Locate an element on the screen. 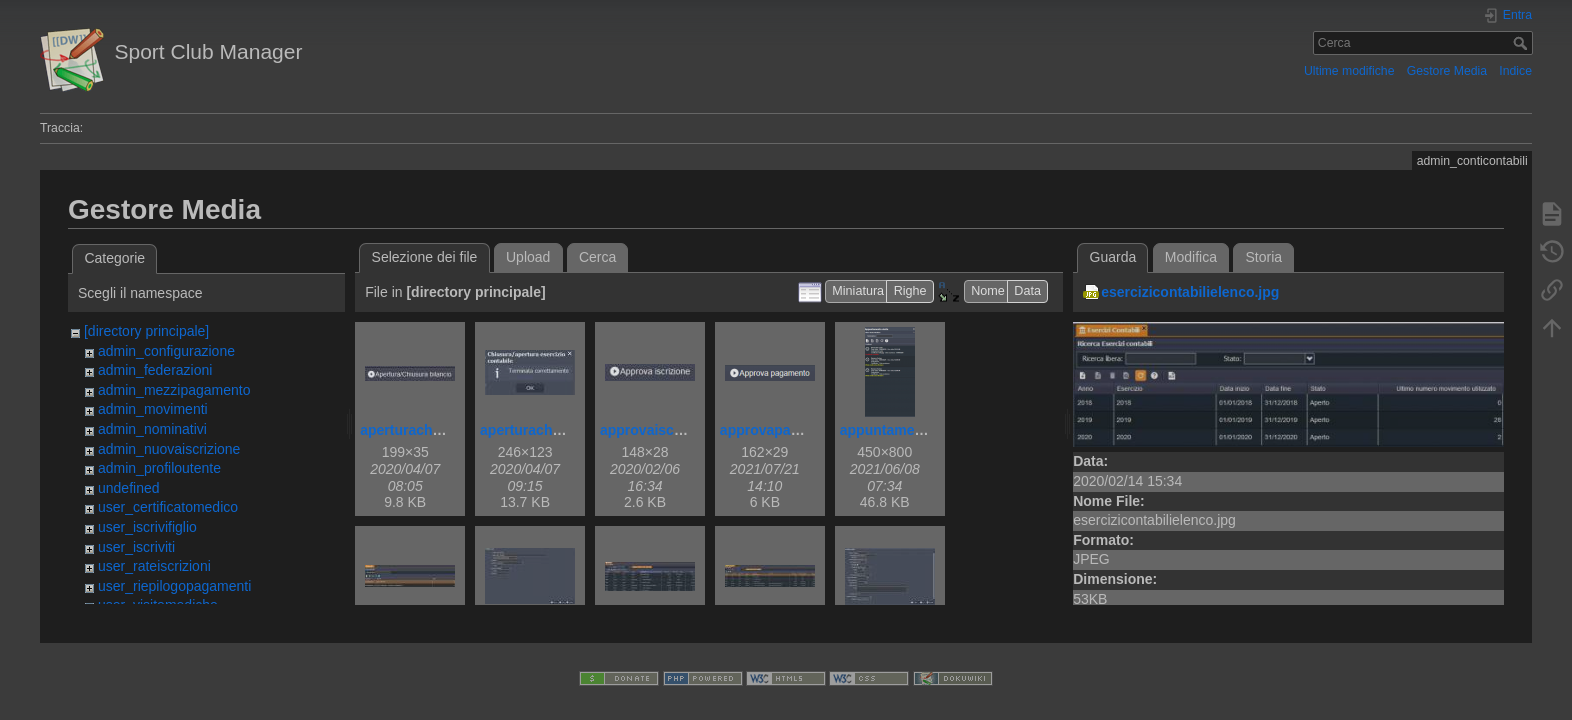 The width and height of the screenshot is (1572, 720). Upload is located at coordinates (528, 257).